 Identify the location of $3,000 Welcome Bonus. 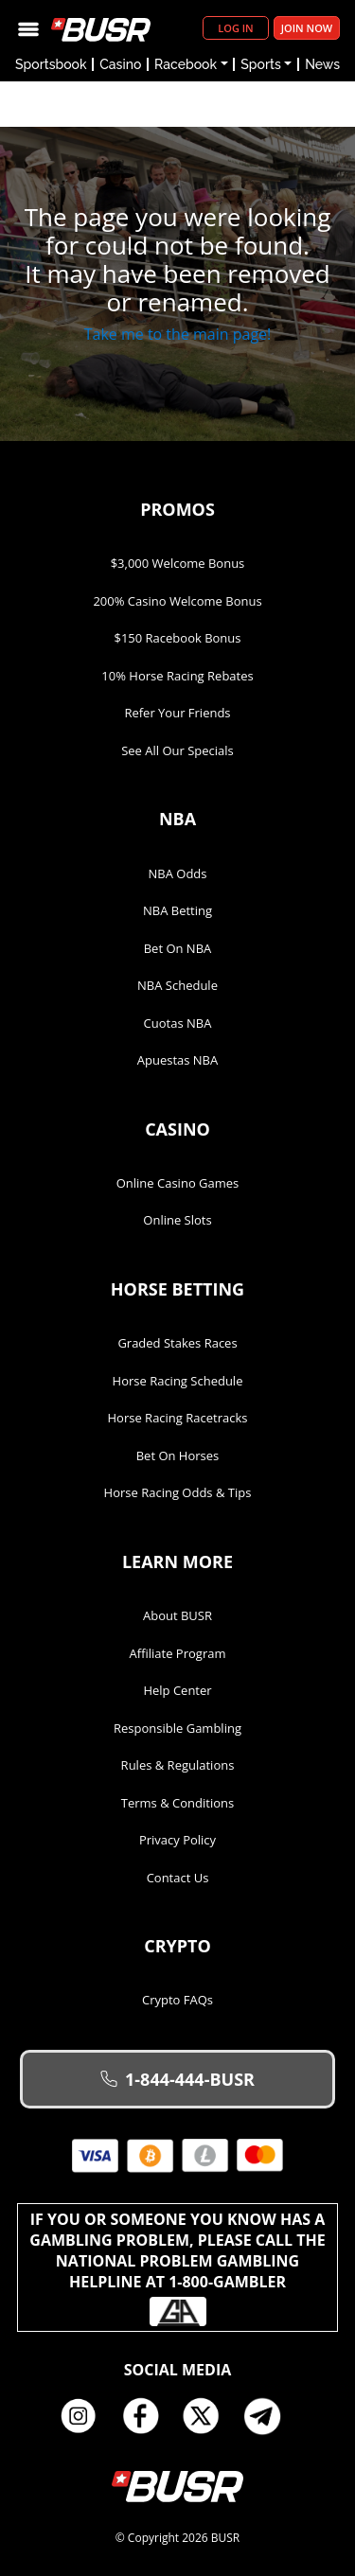
(178, 563).